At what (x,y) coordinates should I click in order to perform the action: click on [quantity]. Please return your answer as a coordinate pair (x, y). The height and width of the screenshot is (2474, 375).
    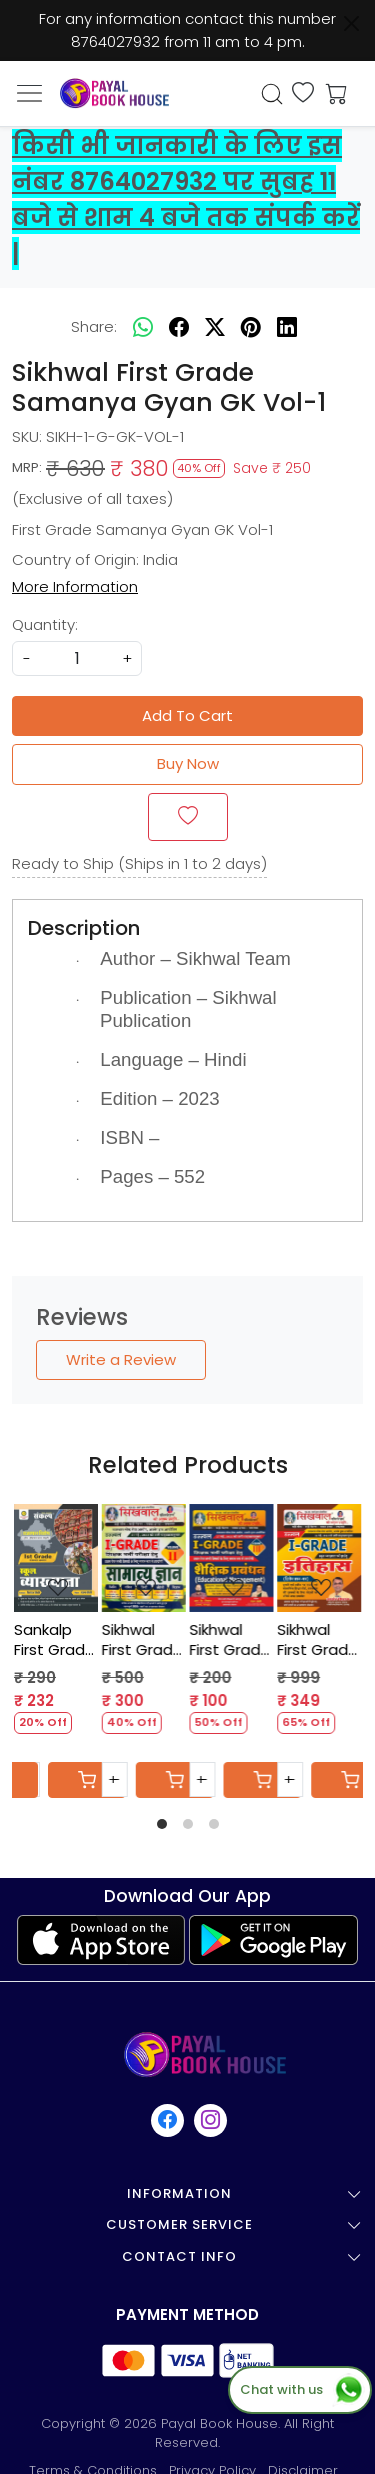
    Looking at the image, I should click on (77, 658).